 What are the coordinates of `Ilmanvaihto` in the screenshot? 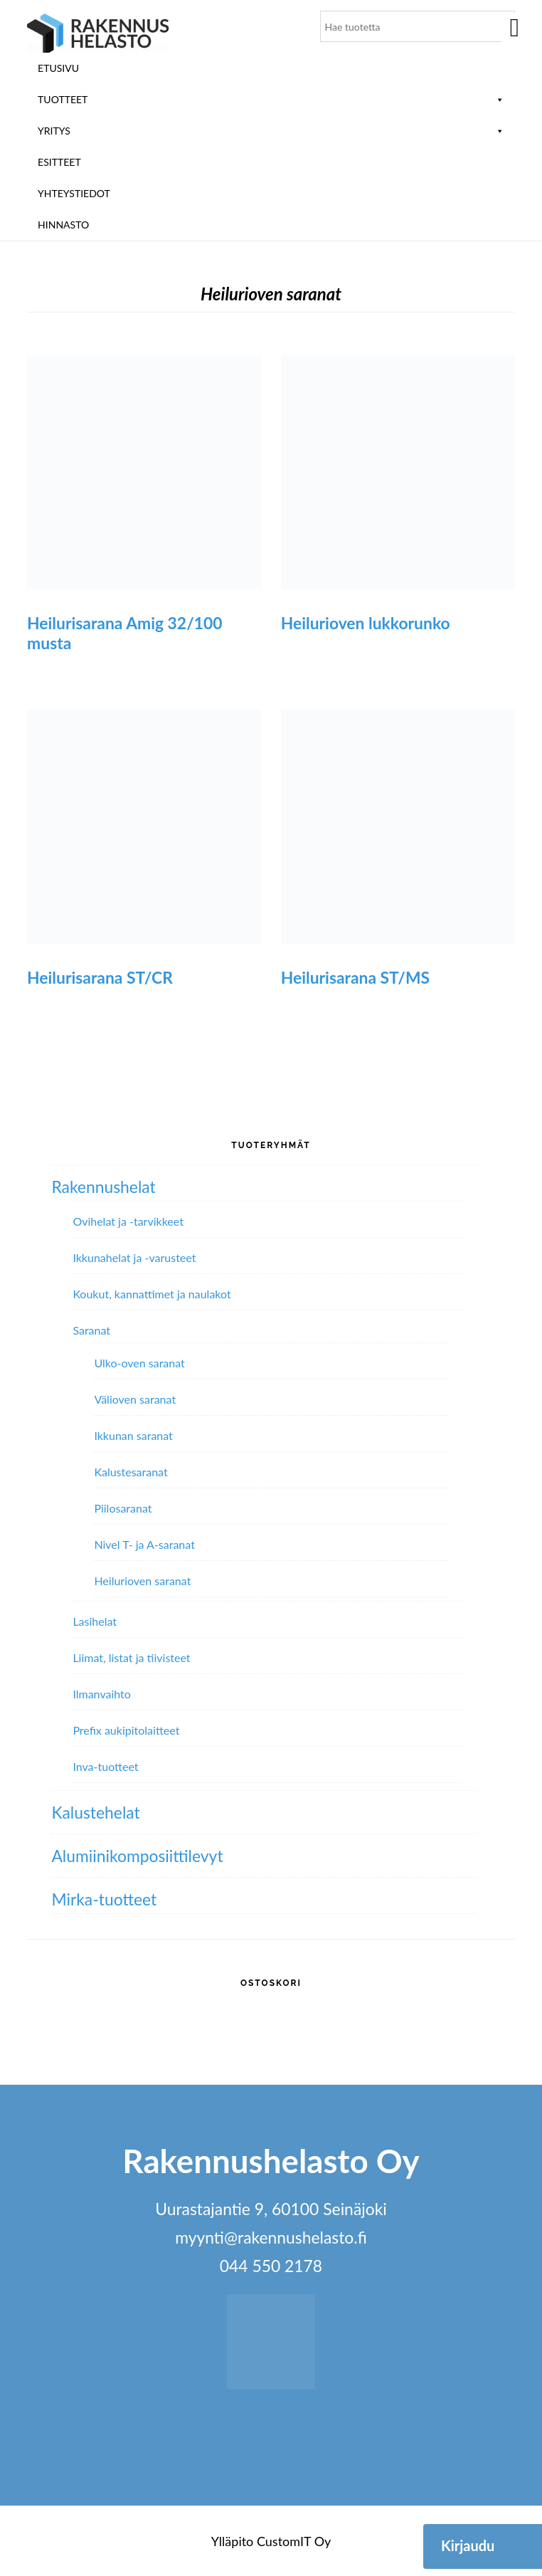 It's located at (101, 1693).